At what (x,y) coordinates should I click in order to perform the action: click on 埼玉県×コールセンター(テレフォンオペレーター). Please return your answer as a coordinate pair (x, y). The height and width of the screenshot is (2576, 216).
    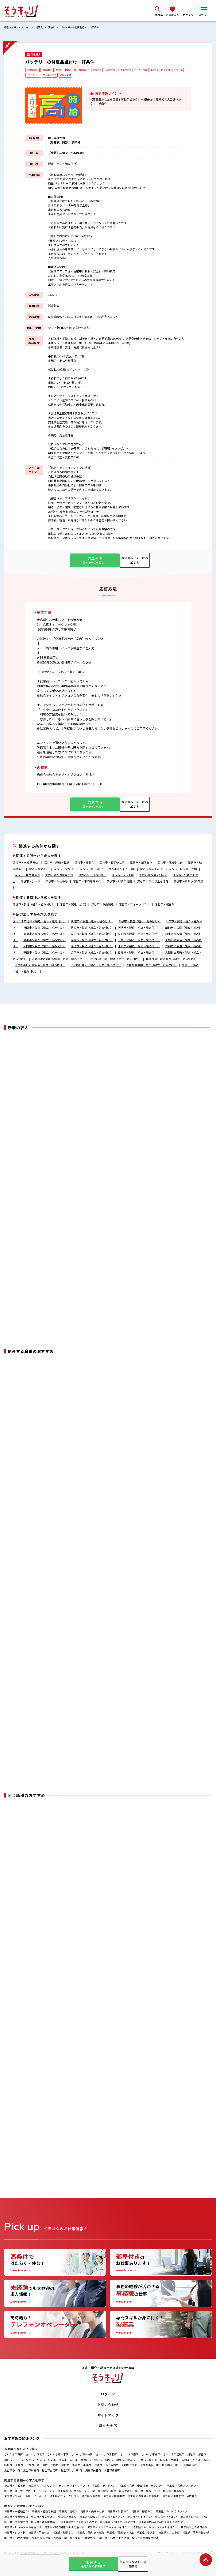
    Looking at the image, I should click on (58, 2487).